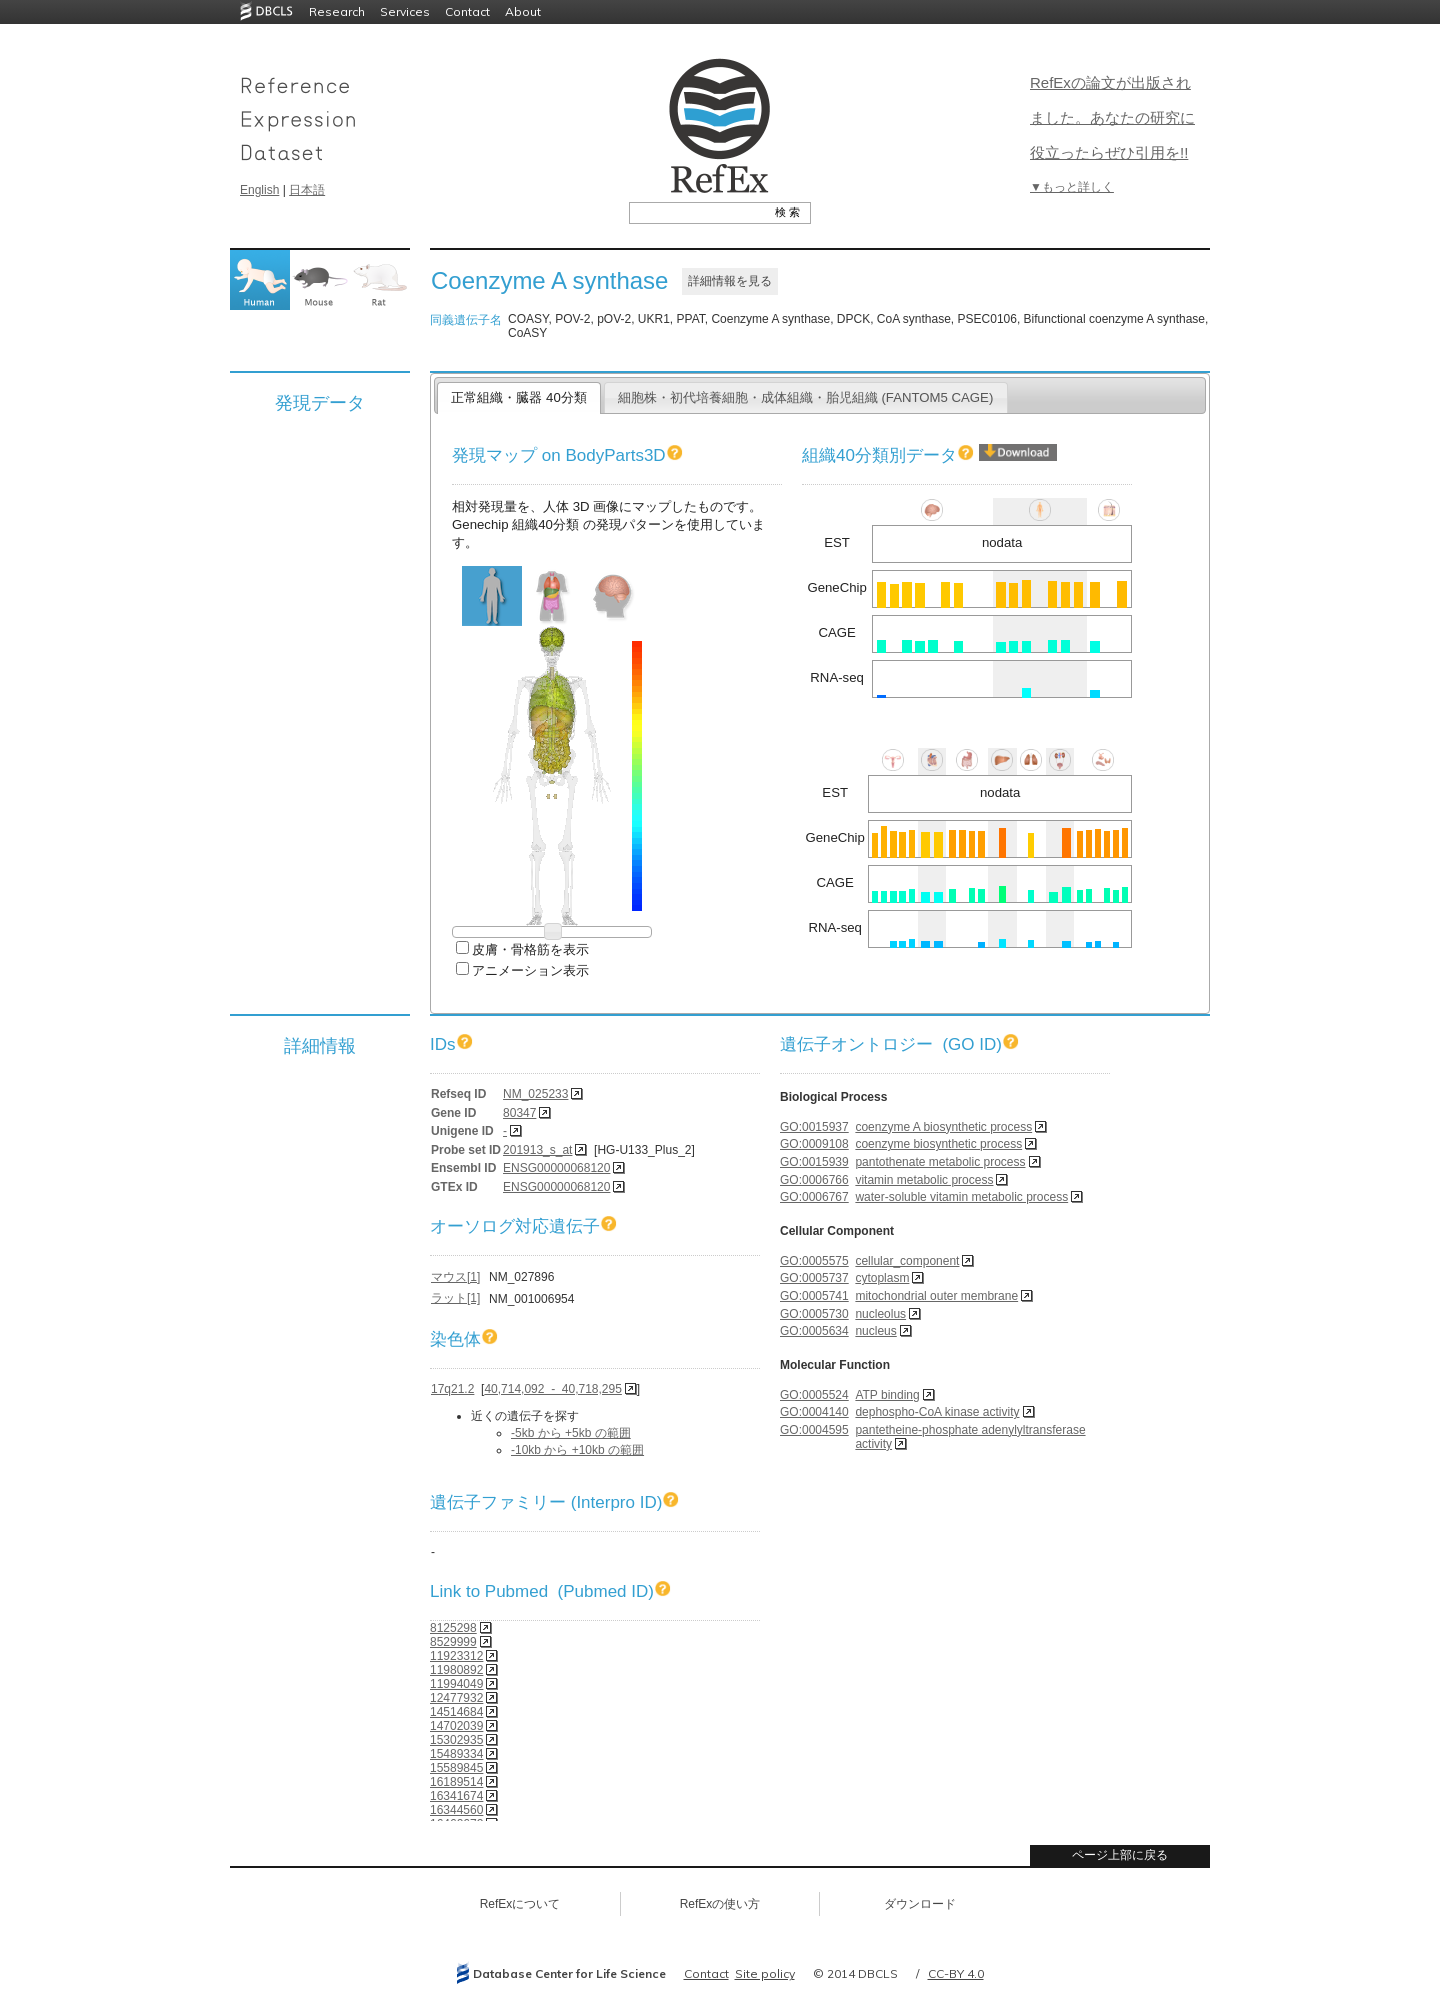 The image size is (1440, 1997). Describe the element at coordinates (937, 1412) in the screenshot. I see `dephospho-CoA kinase activity` at that location.